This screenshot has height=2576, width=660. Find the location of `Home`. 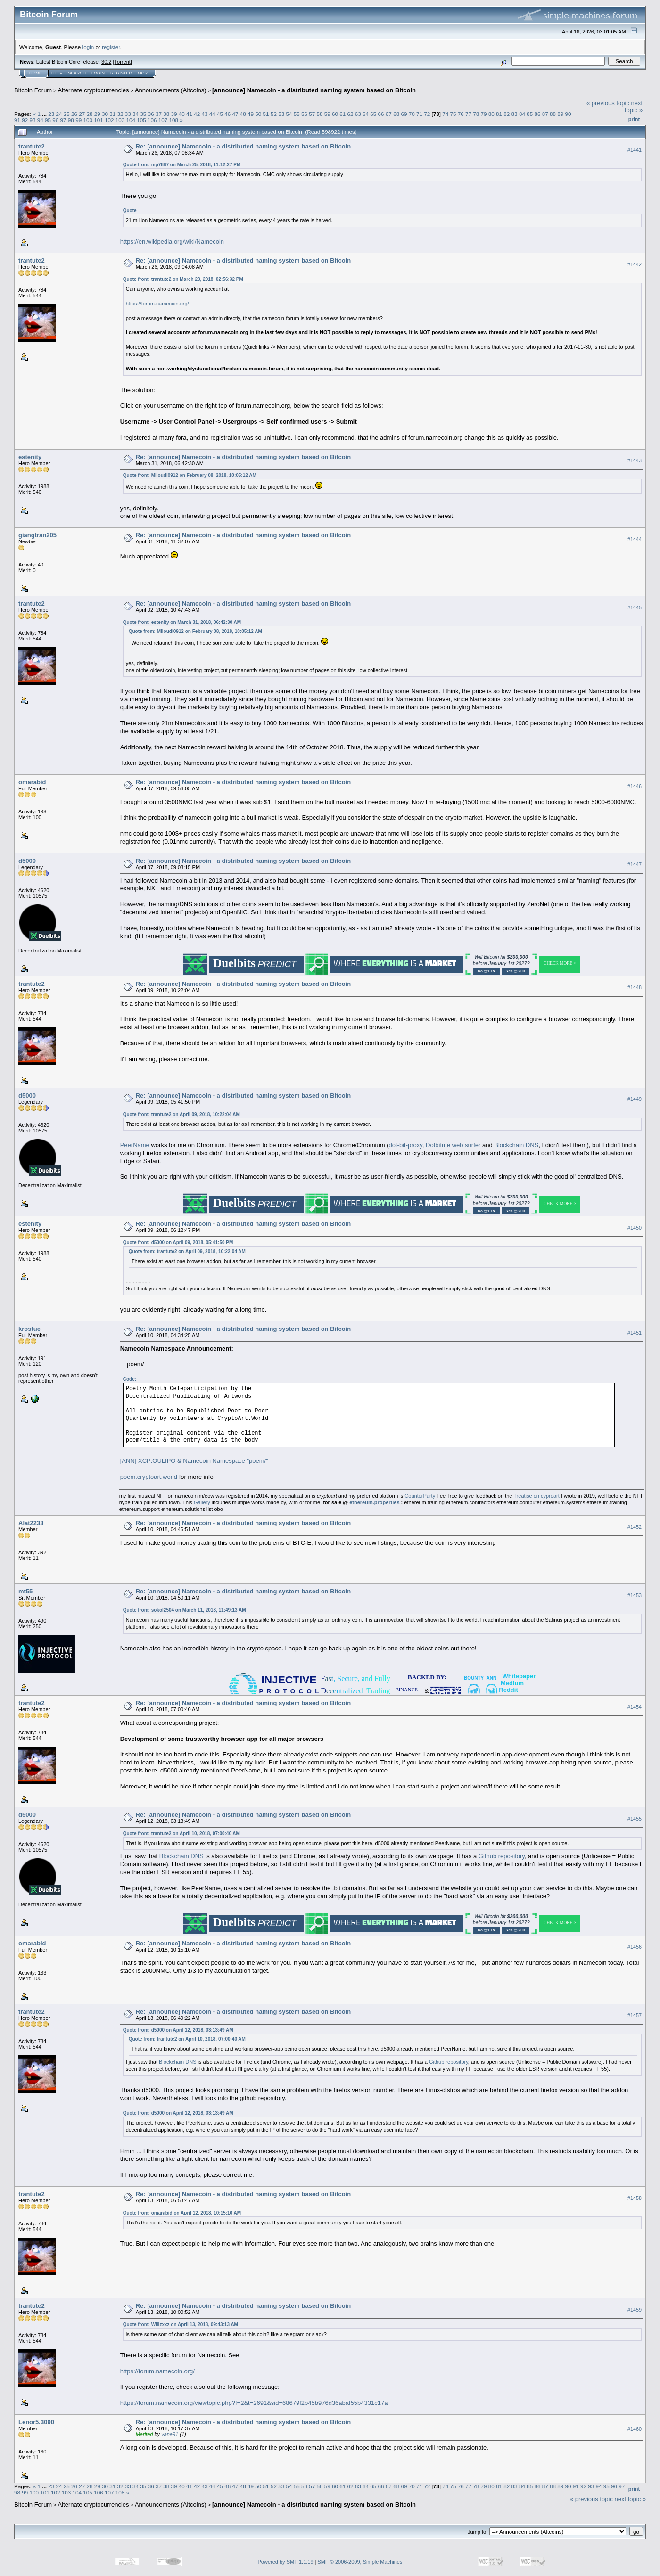

Home is located at coordinates (35, 73).